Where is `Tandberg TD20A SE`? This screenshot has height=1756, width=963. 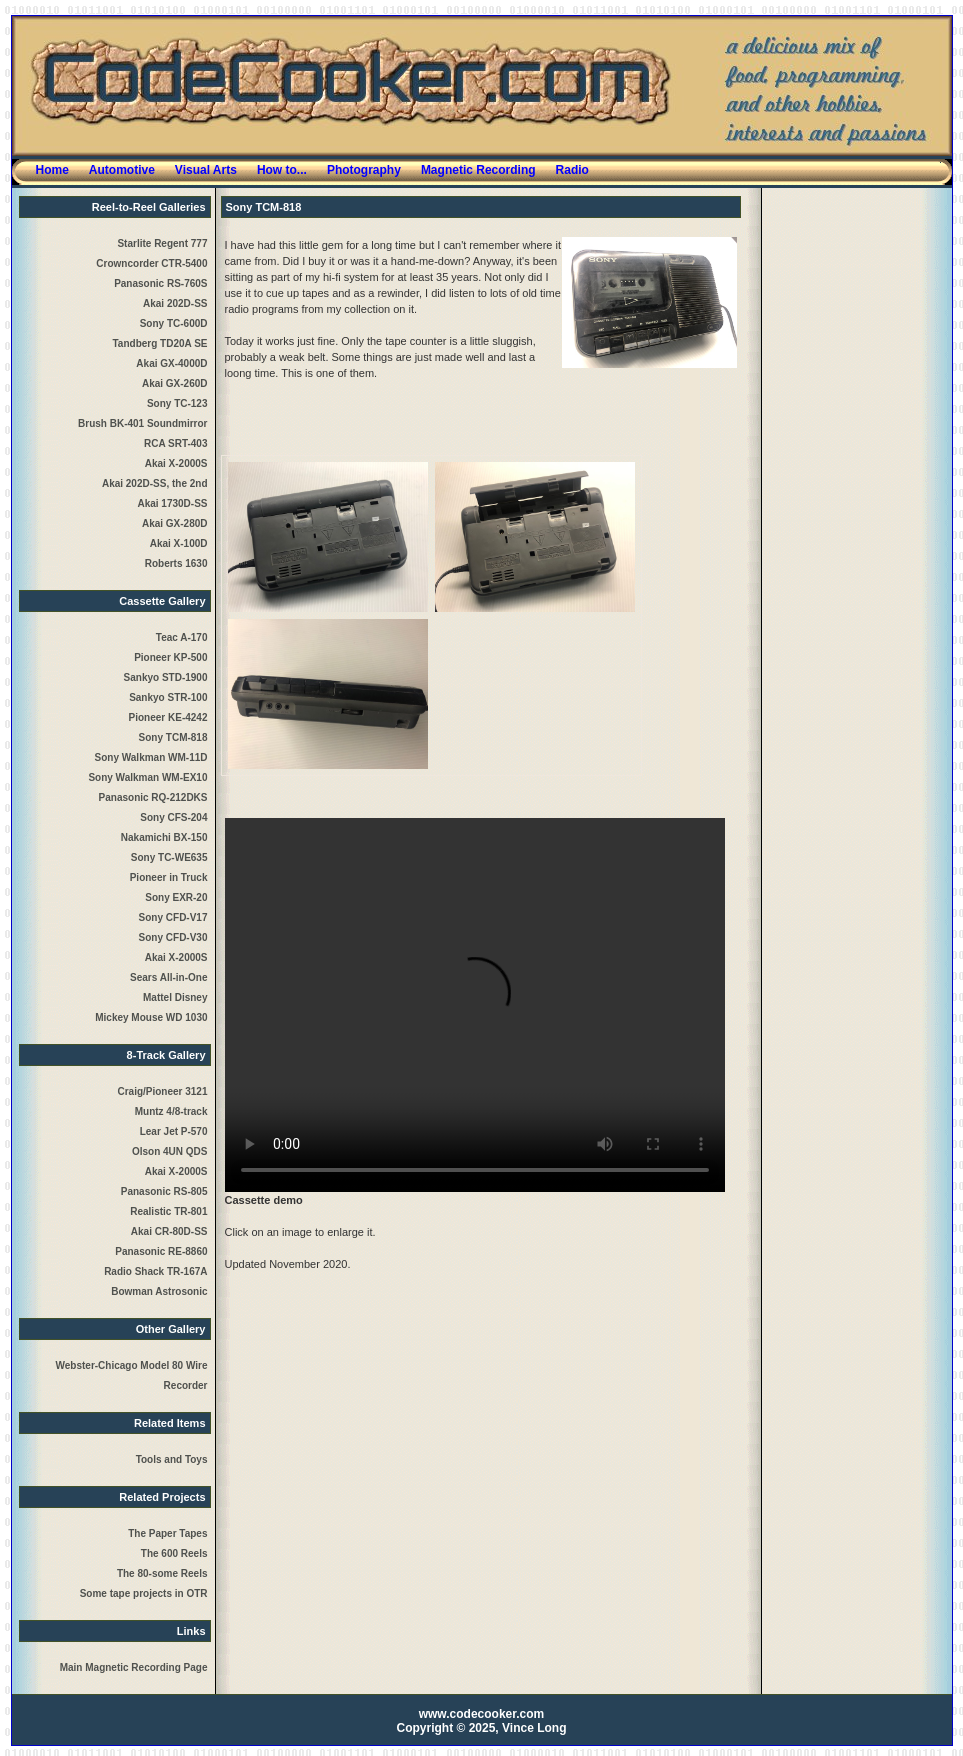
Tandberg TD20A SE is located at coordinates (159, 343).